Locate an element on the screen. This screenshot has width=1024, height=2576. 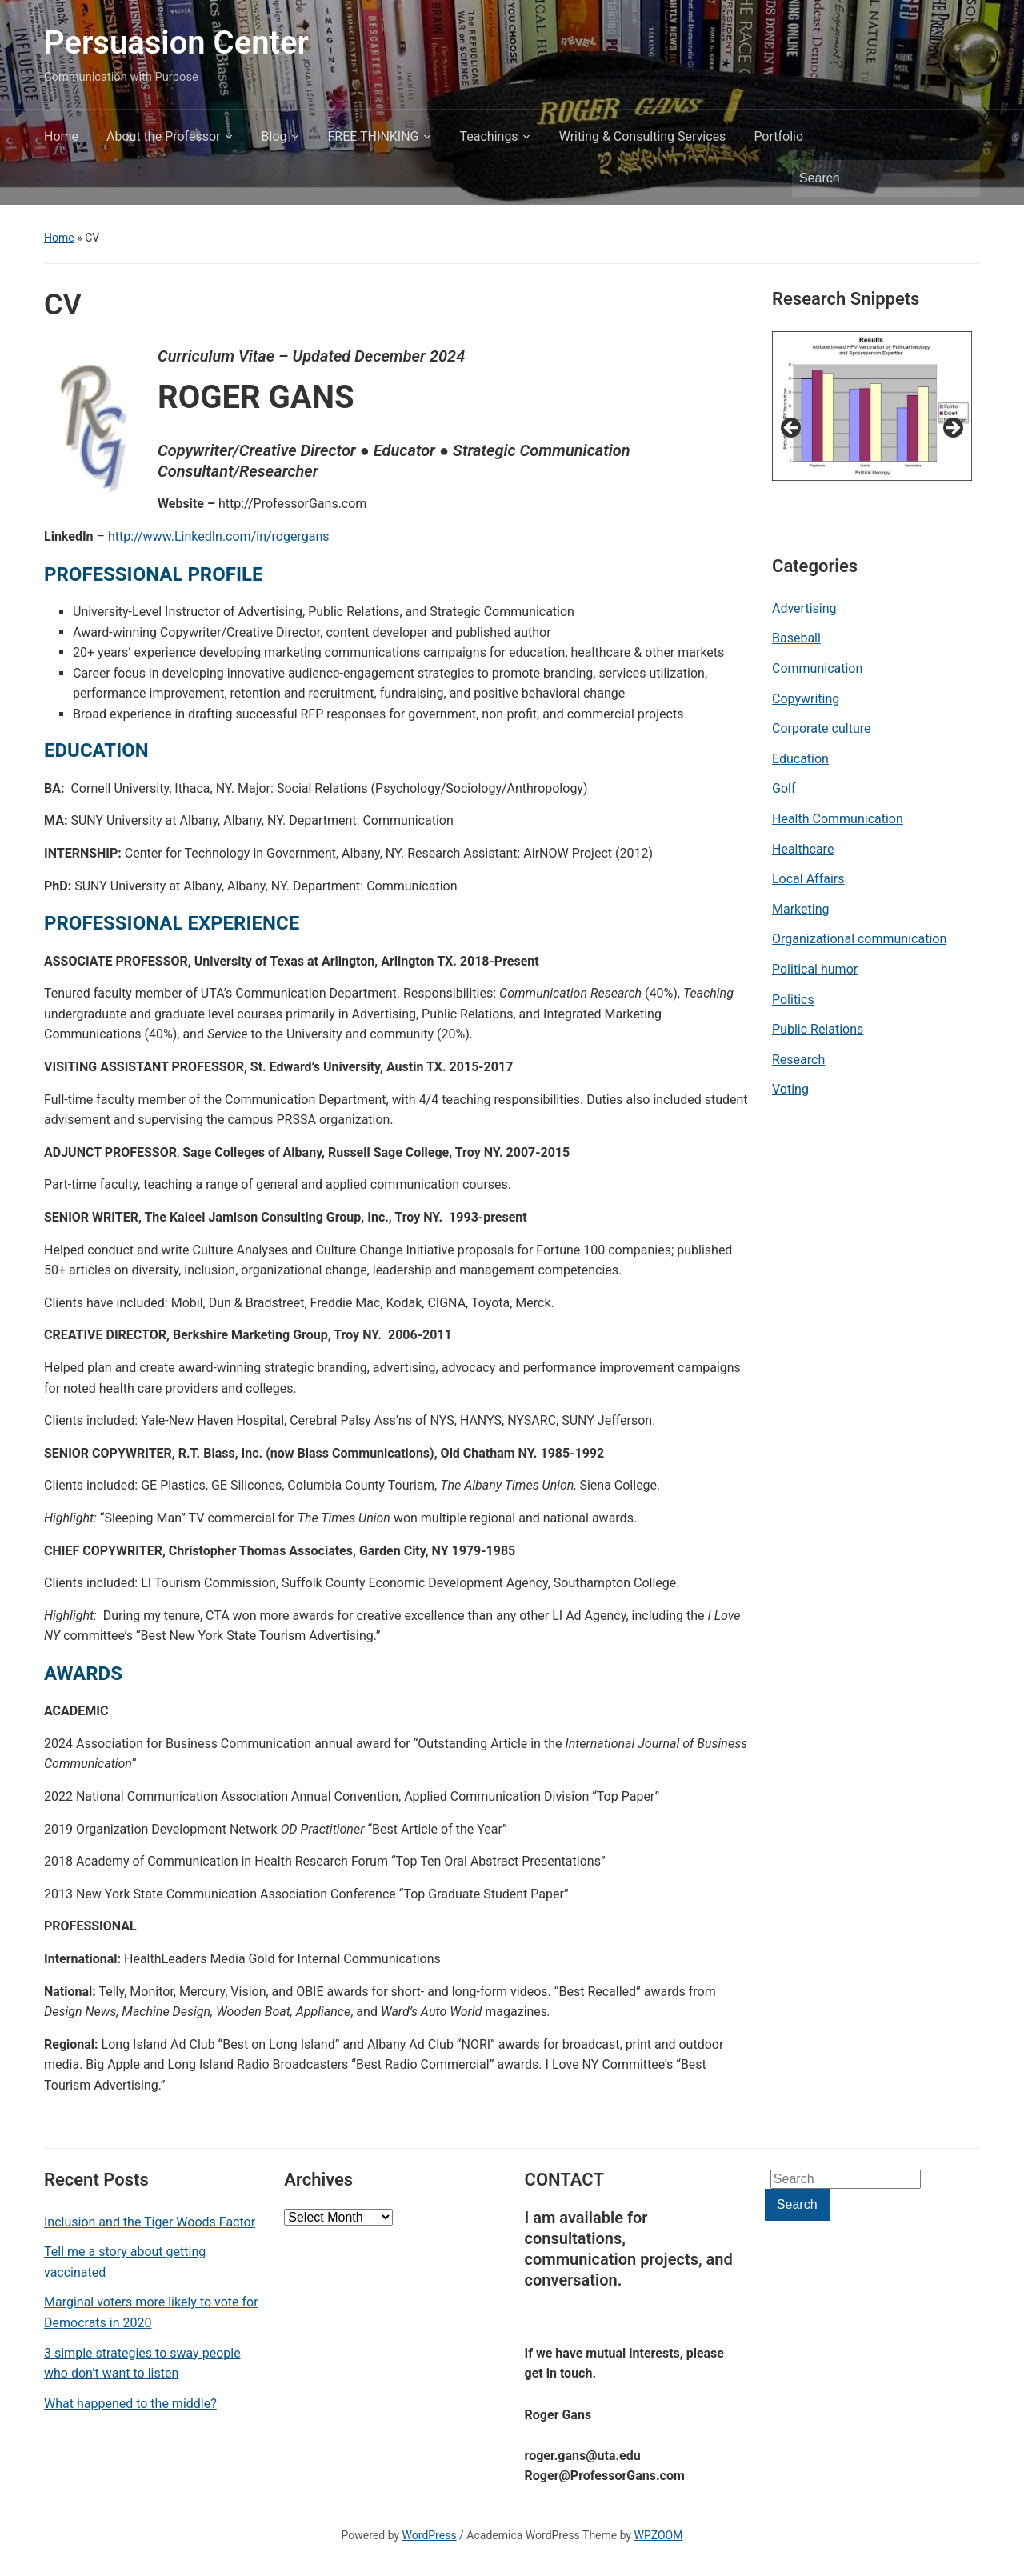
Portfolio is located at coordinates (778, 136).